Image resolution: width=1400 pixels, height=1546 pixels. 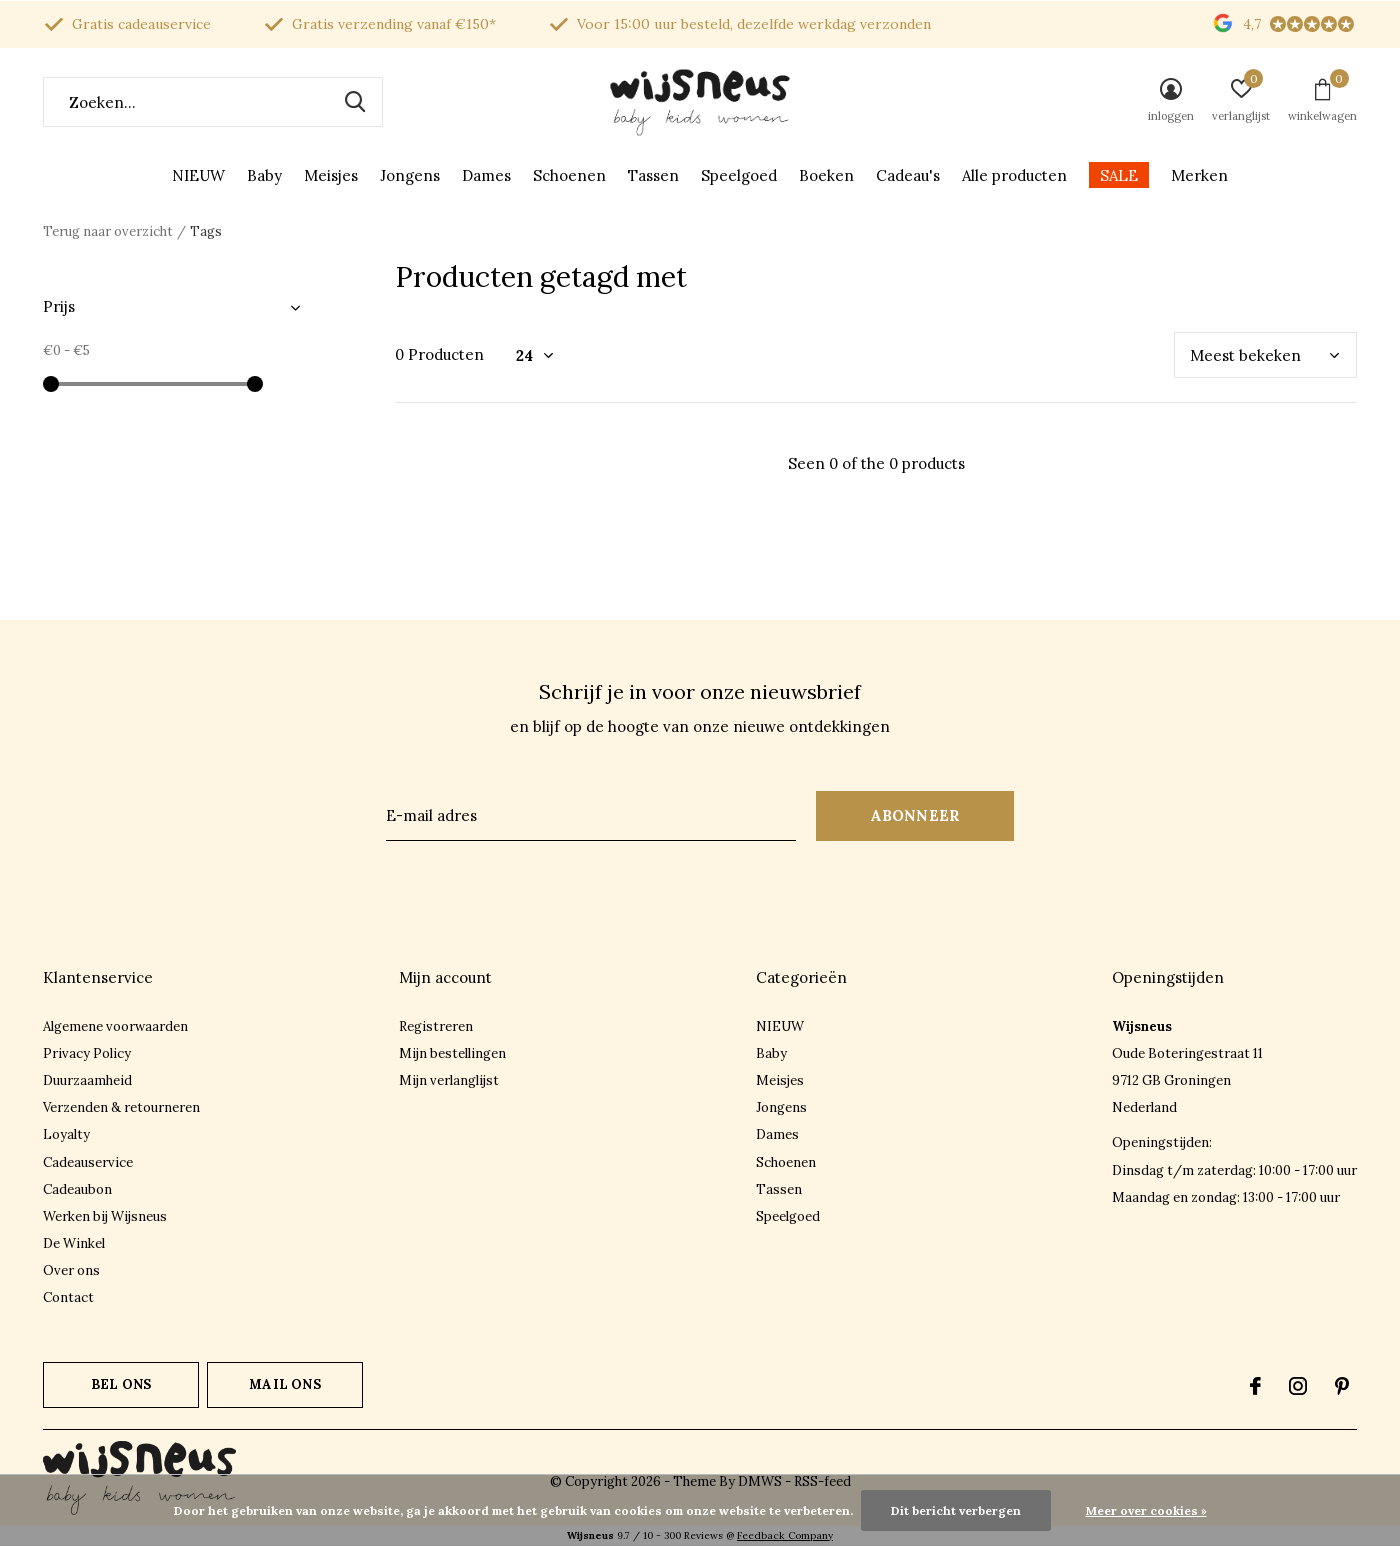 What do you see at coordinates (264, 175) in the screenshot?
I see `Baby` at bounding box center [264, 175].